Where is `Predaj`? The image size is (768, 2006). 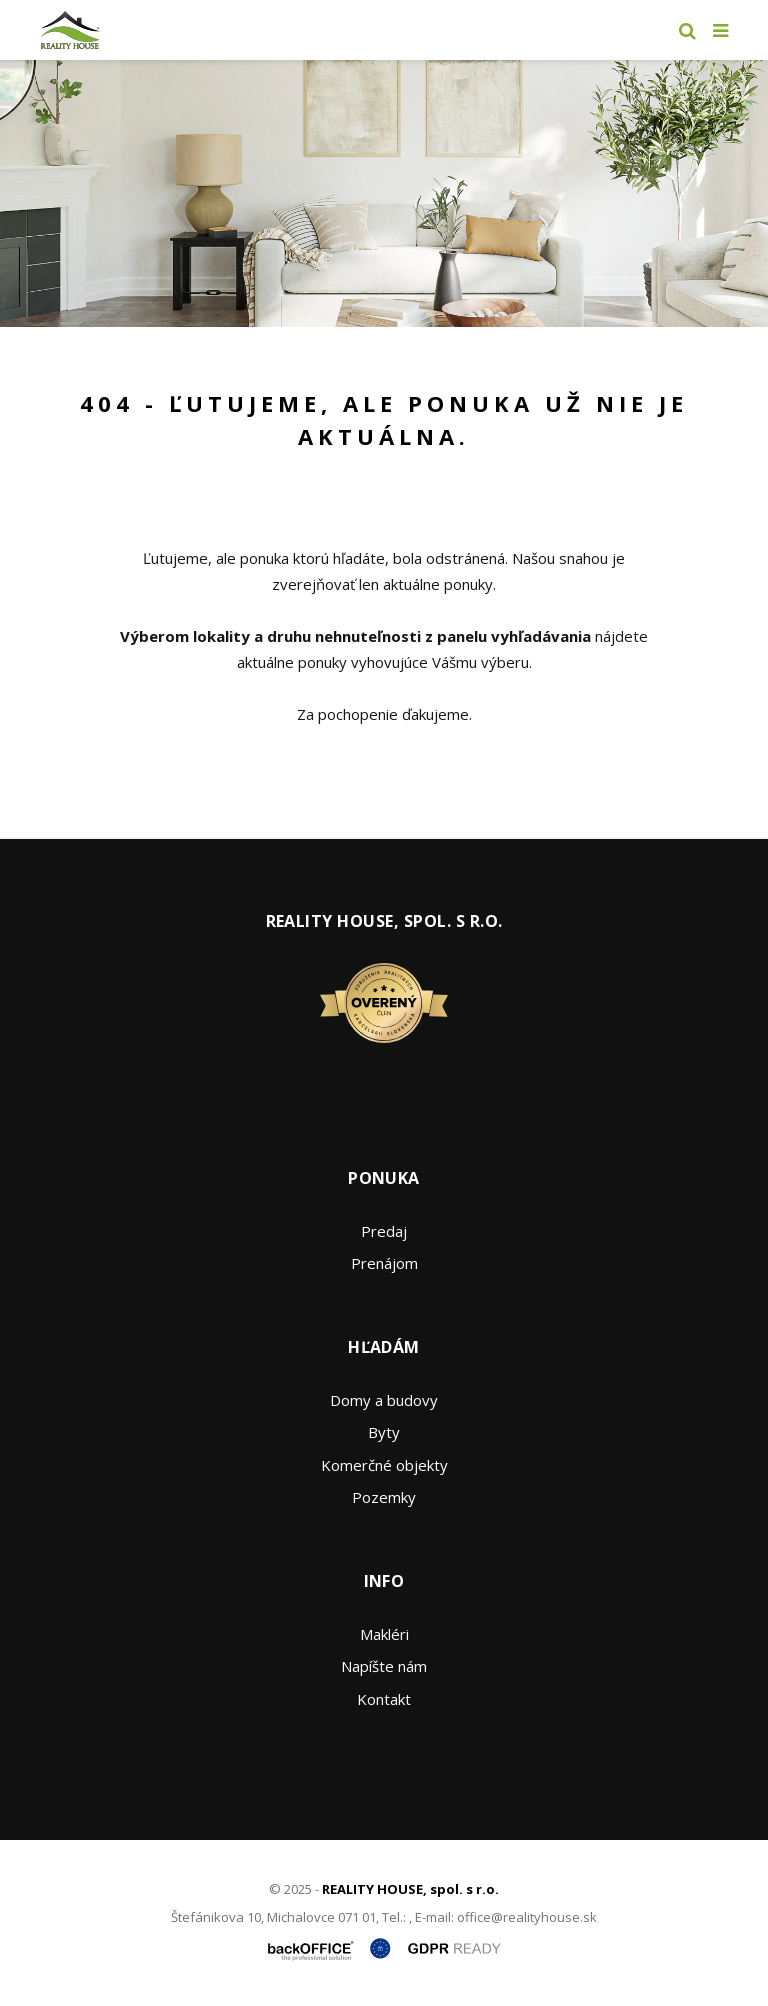 Predaj is located at coordinates (384, 1231).